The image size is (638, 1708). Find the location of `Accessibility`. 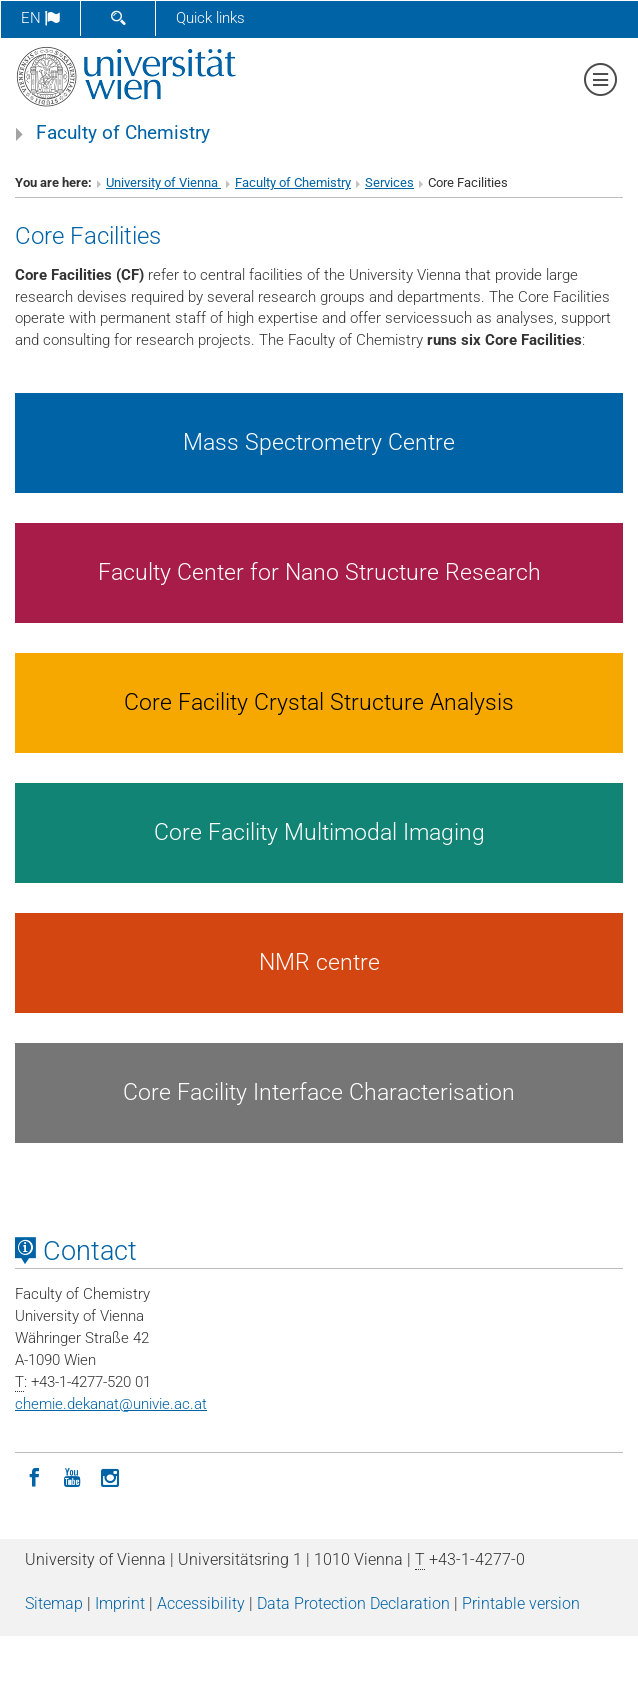

Accessibility is located at coordinates (201, 1603).